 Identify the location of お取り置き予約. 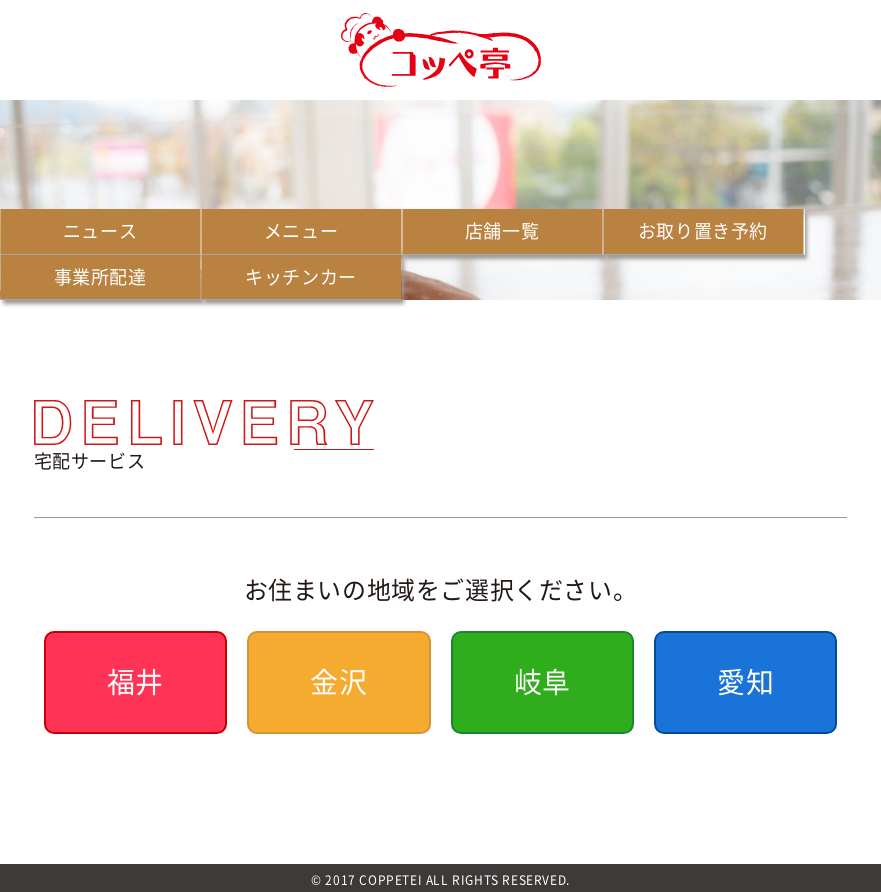
(703, 230).